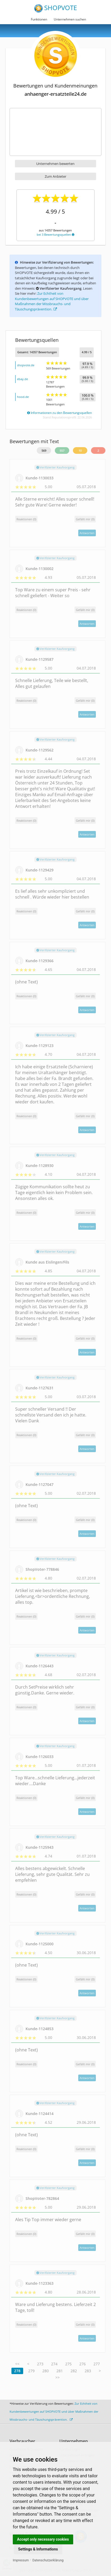  I want to click on bei 3 Bewertungsquellen, so click(55, 234).